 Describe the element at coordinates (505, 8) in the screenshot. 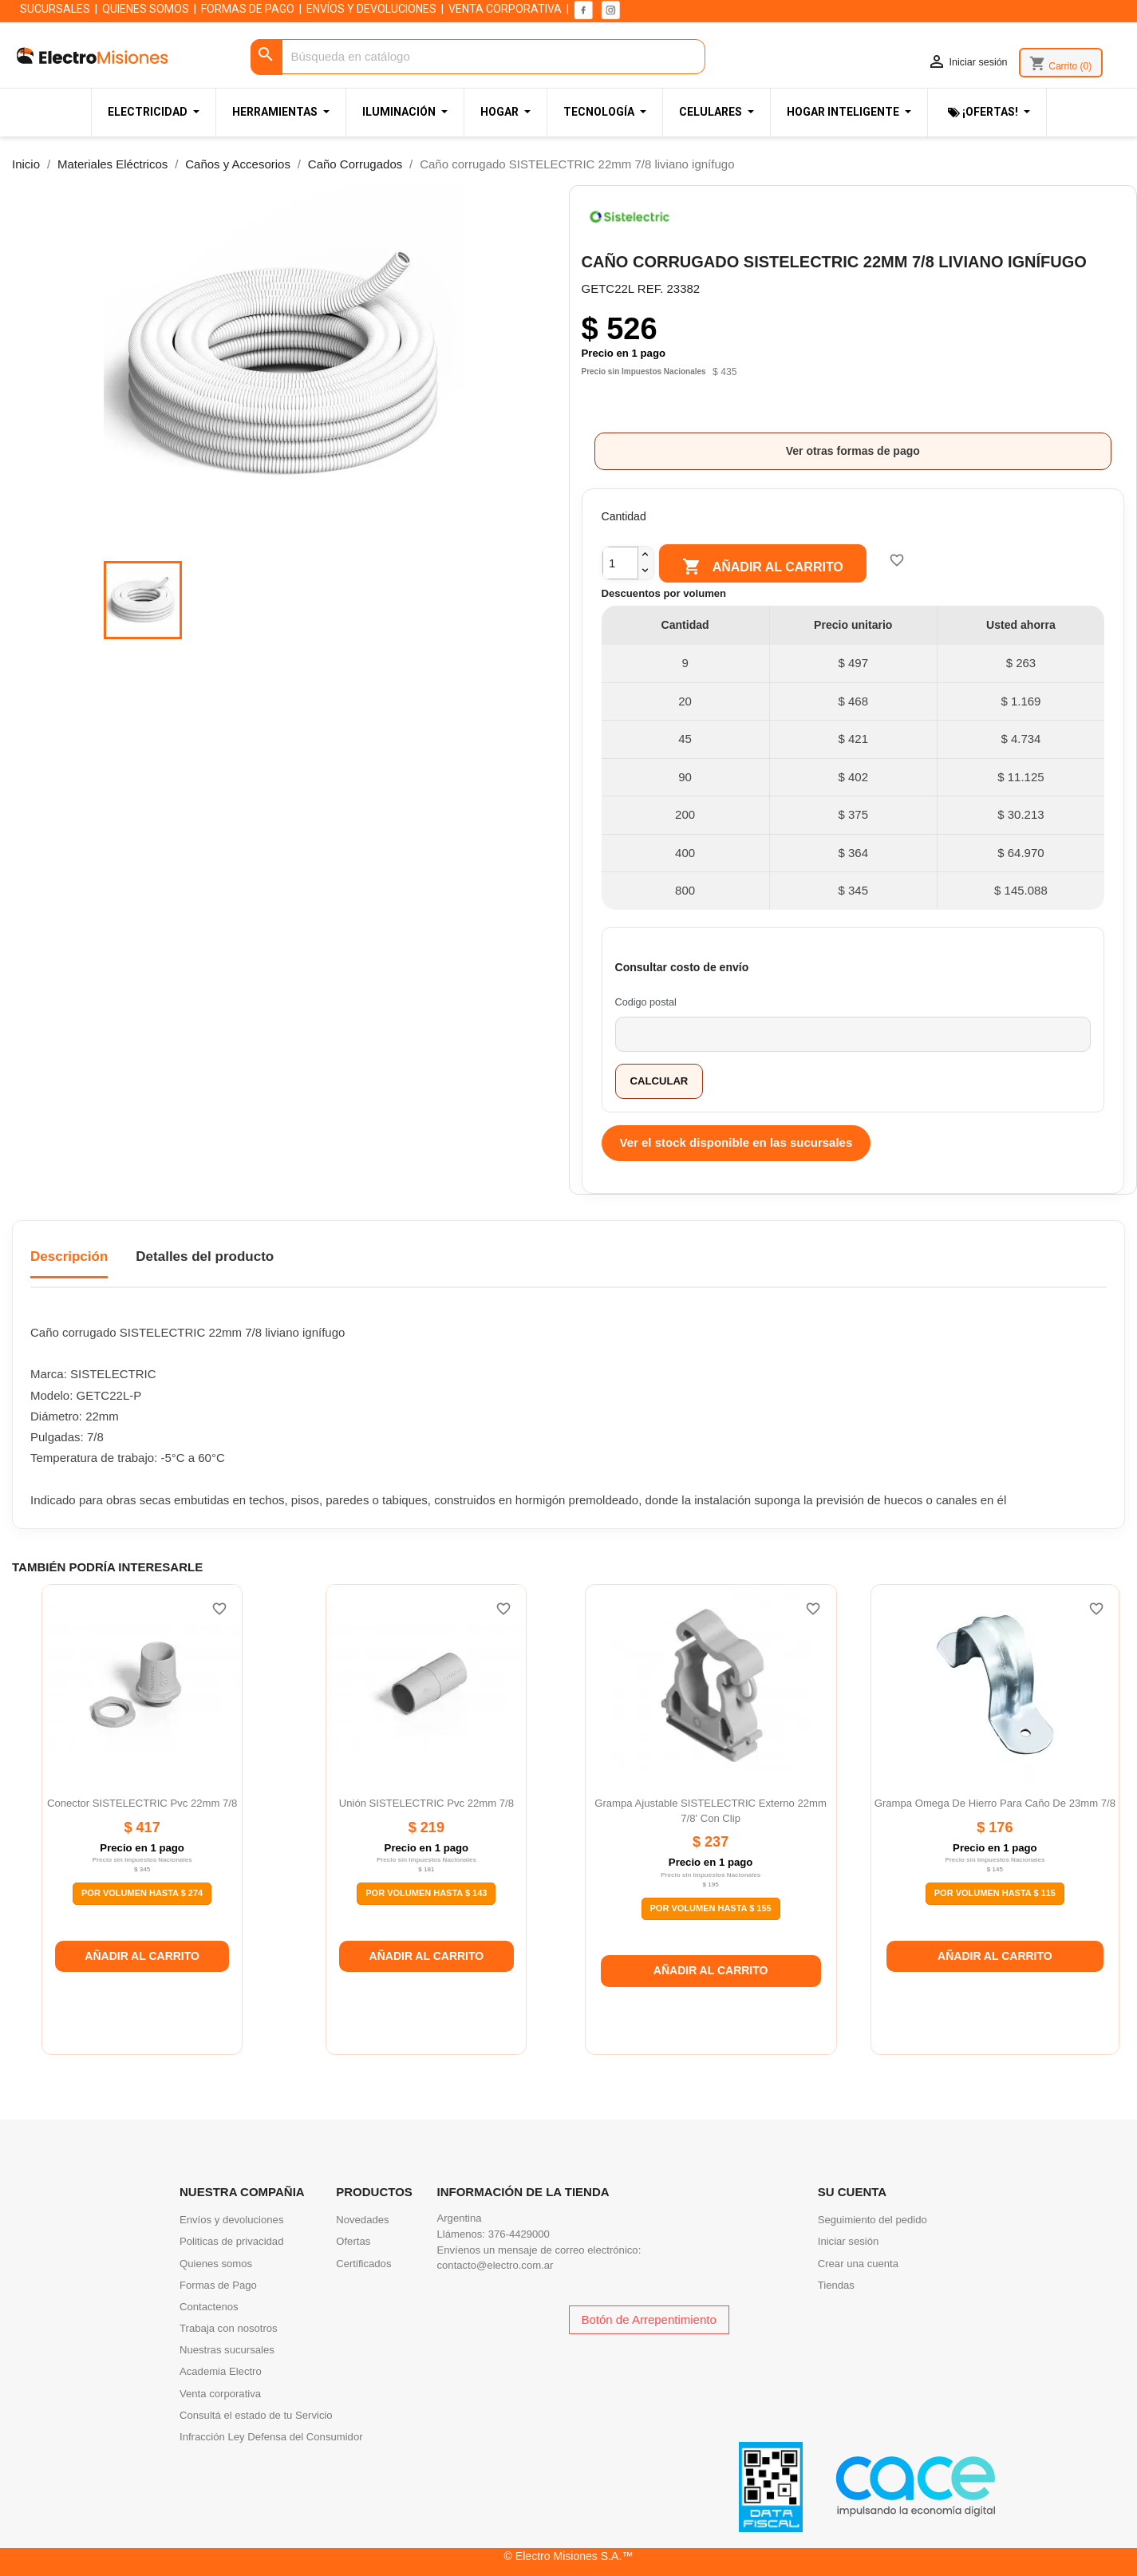

I see `VENTA CORPORATIVA` at that location.